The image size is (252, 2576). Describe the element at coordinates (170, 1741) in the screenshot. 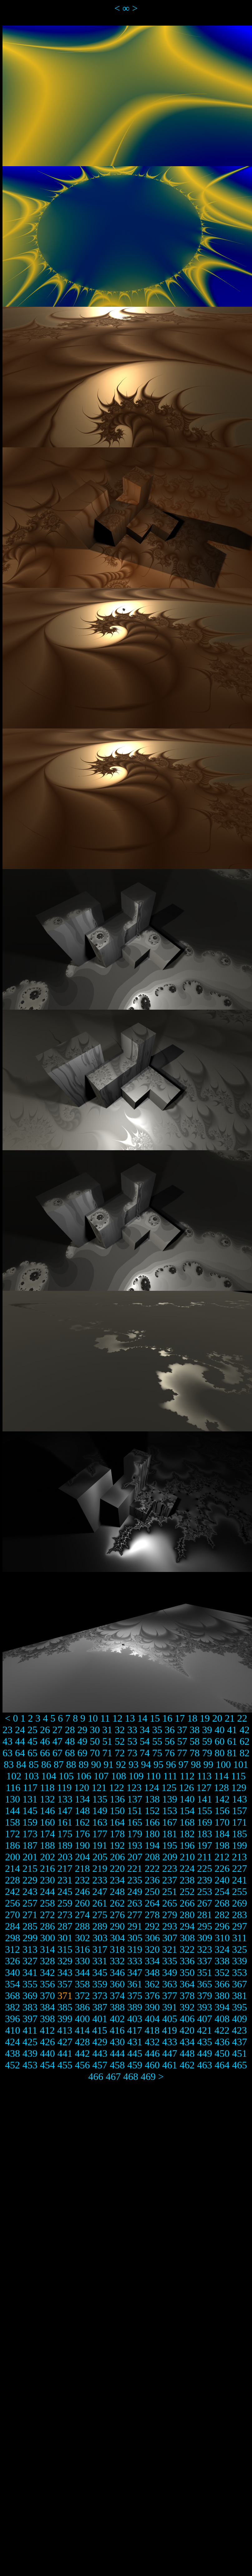

I see `56` at that location.